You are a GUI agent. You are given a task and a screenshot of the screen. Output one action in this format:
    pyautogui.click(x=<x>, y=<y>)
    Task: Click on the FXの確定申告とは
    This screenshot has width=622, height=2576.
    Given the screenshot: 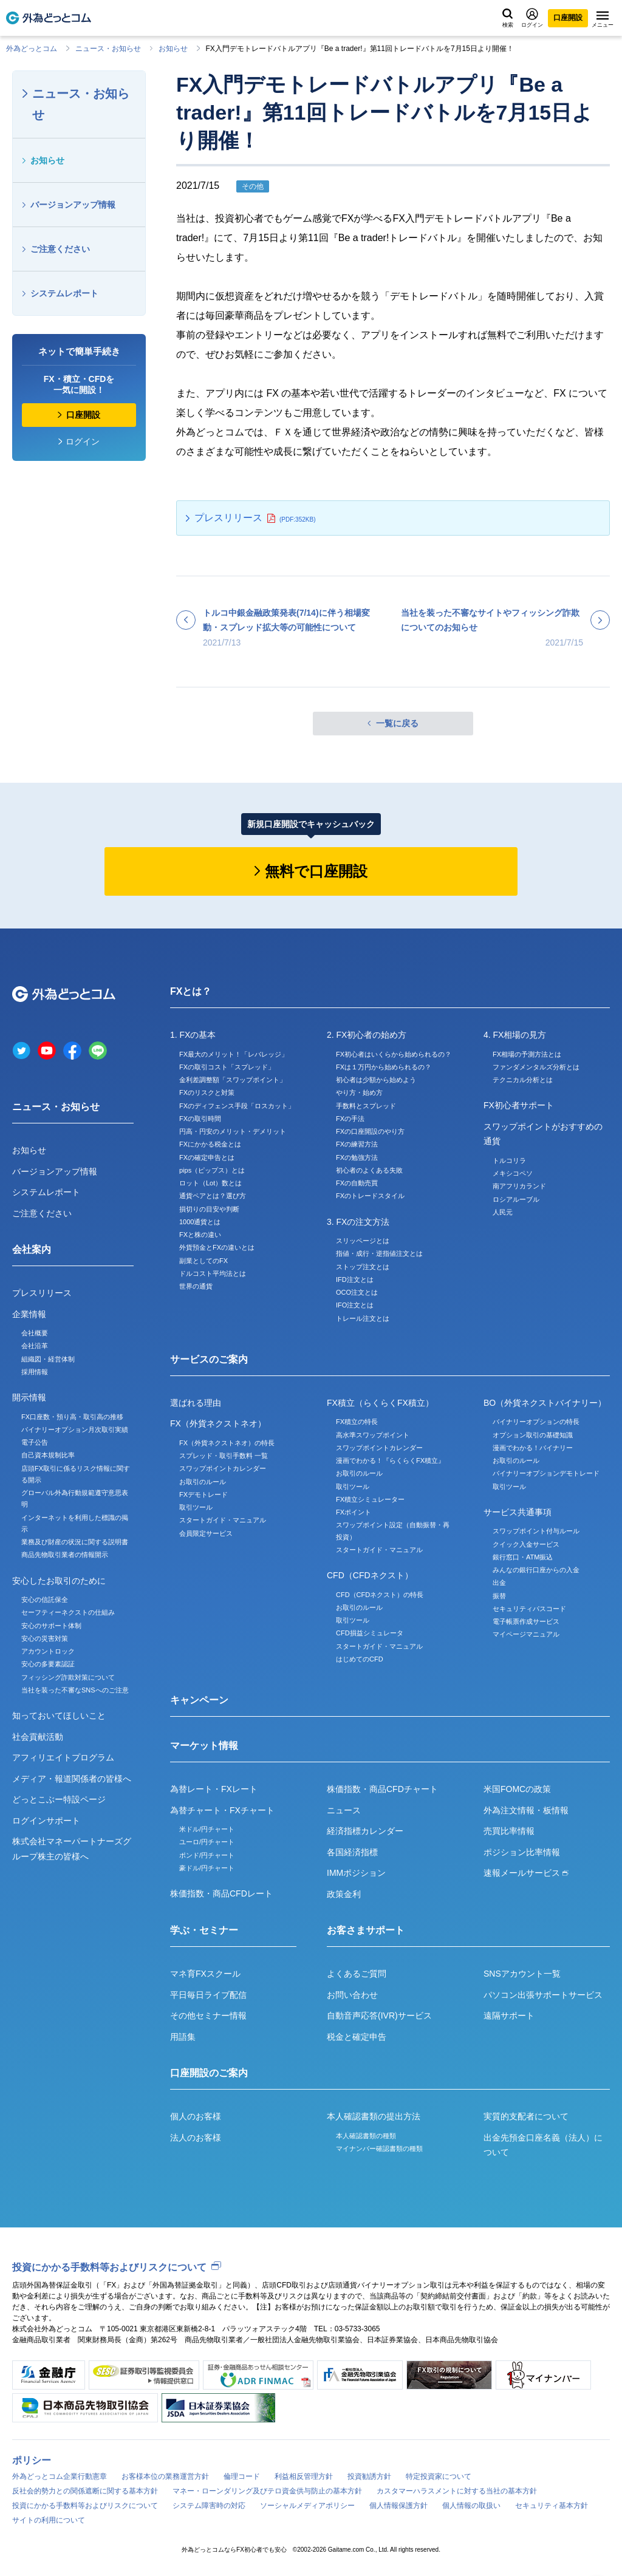 What is the action you would take?
    pyautogui.click(x=206, y=1157)
    